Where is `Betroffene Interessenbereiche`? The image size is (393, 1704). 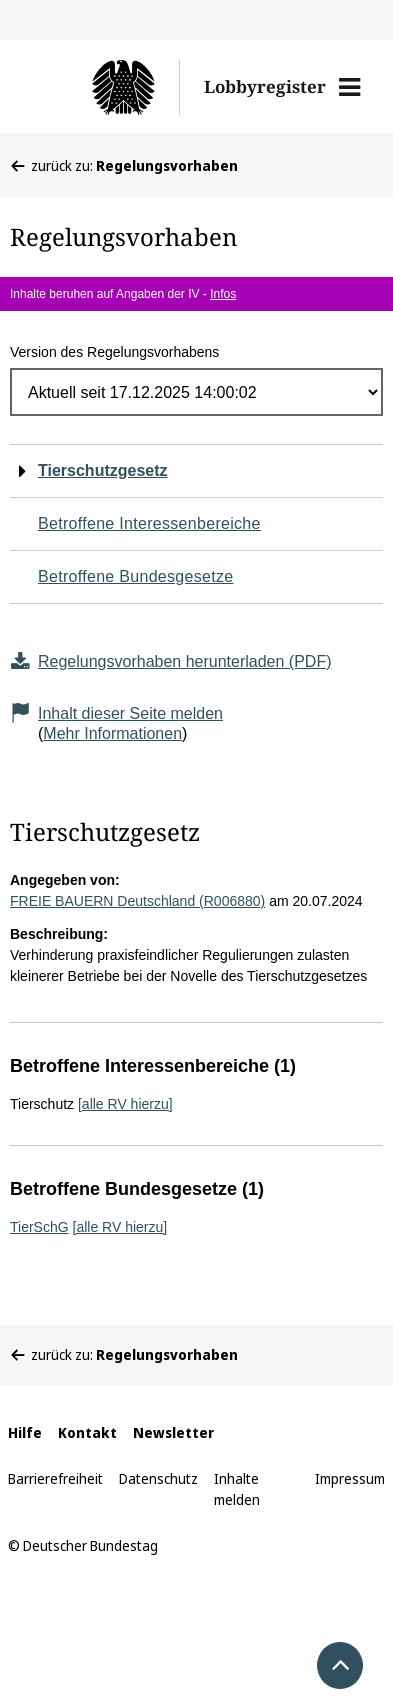
Betroffene Interessenbereiche is located at coordinates (149, 523).